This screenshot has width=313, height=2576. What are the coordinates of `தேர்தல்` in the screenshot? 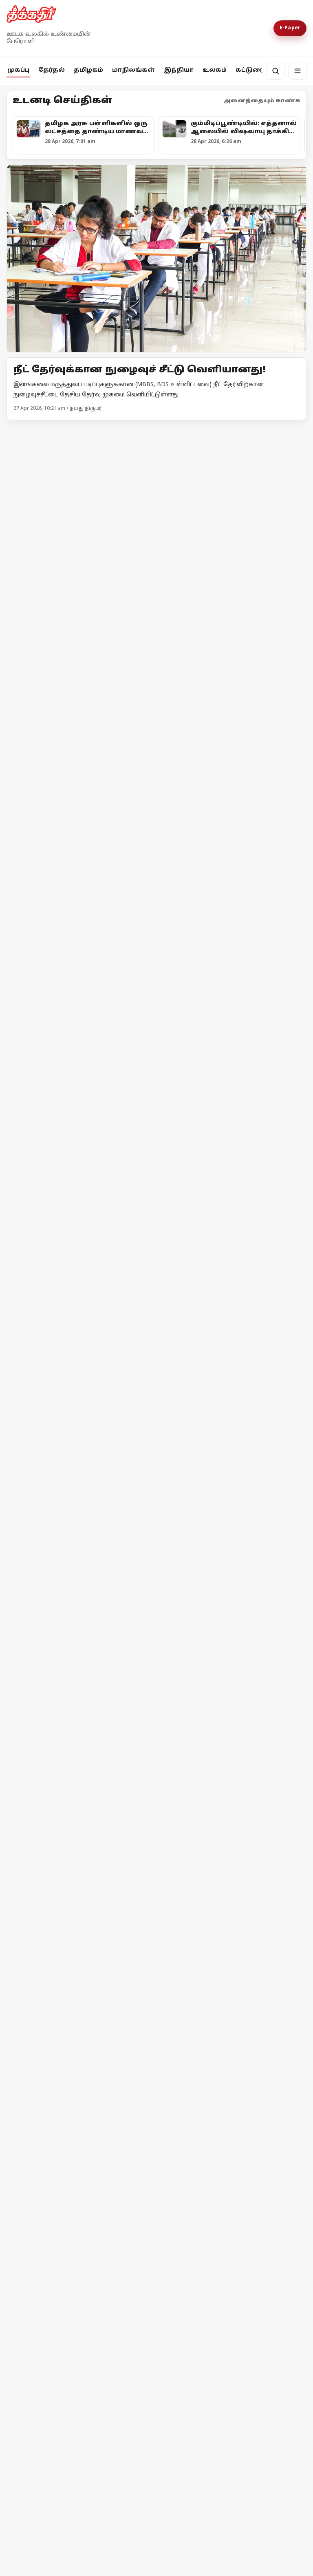 It's located at (51, 70).